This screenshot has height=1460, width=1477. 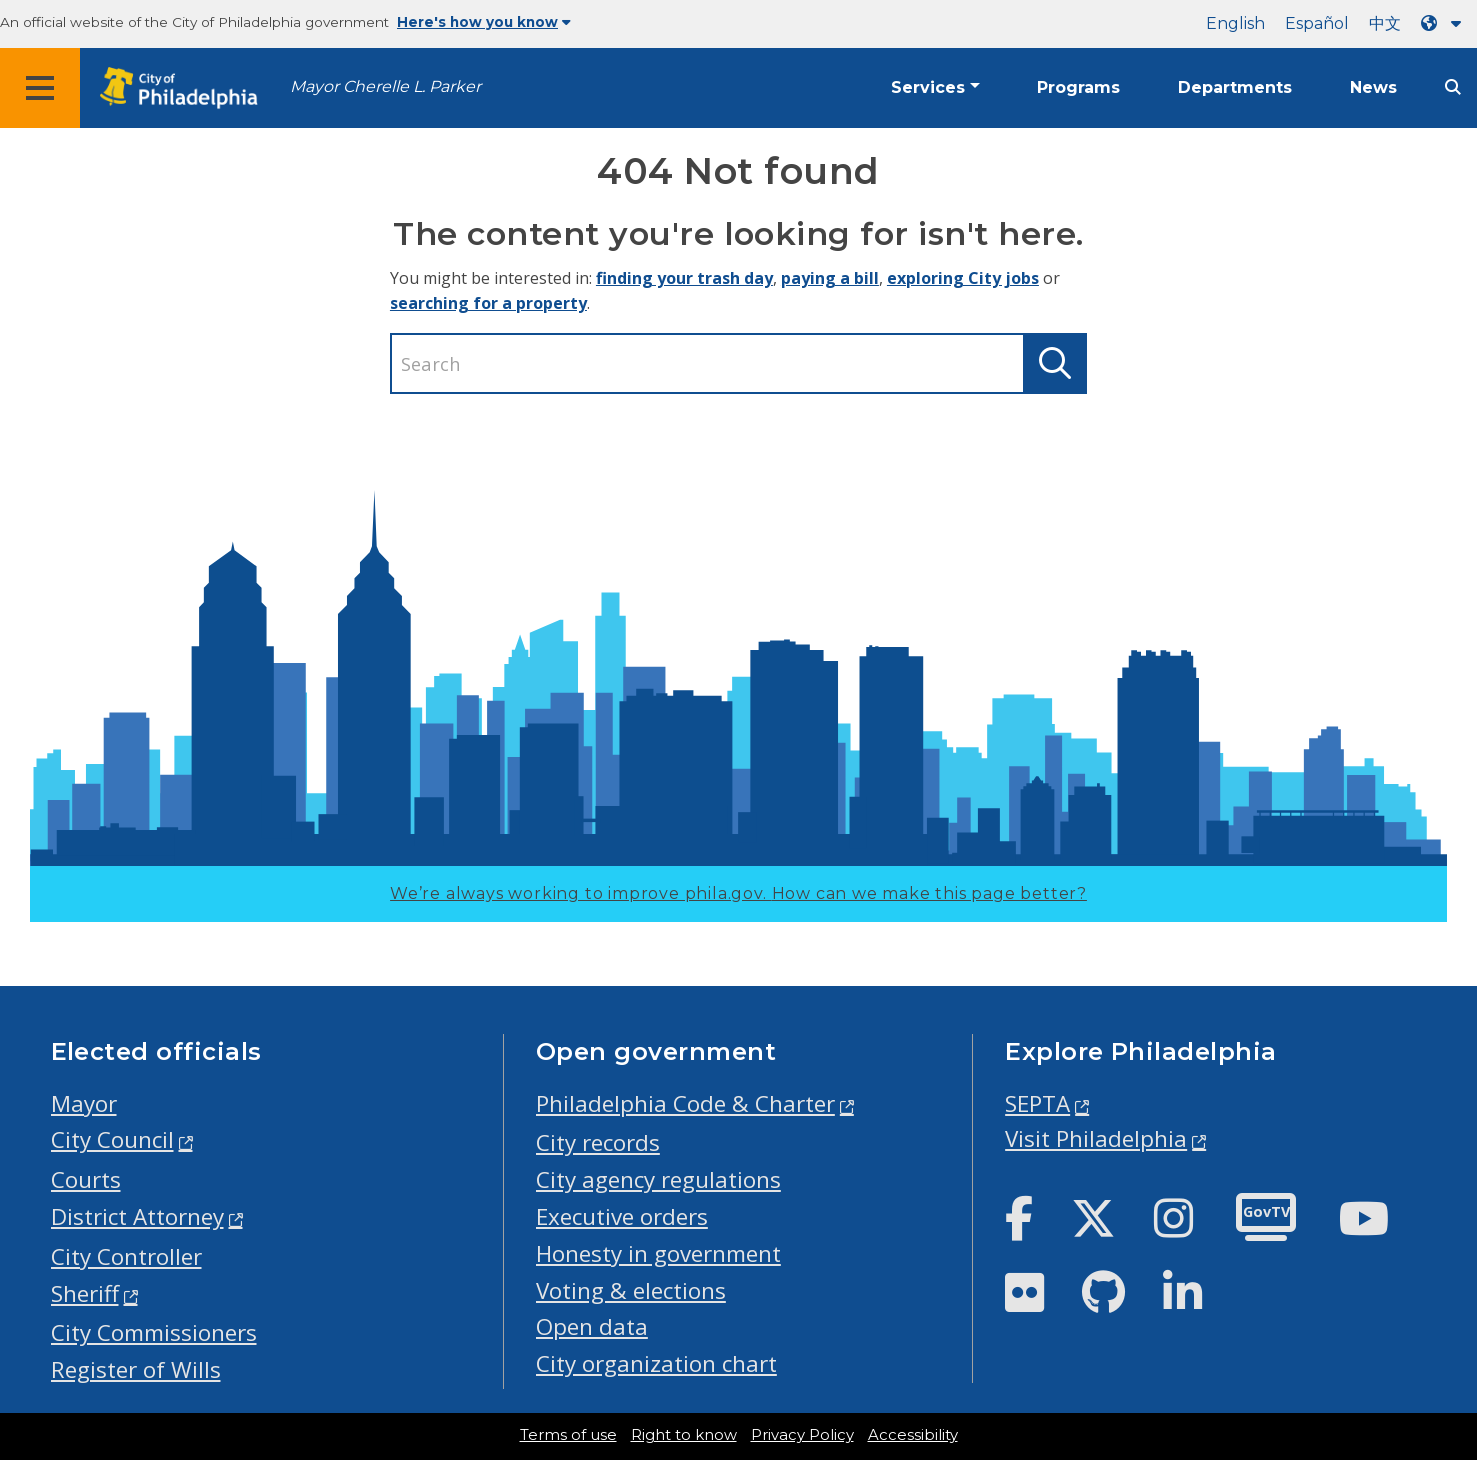 I want to click on Executive orders, so click(x=622, y=1216).